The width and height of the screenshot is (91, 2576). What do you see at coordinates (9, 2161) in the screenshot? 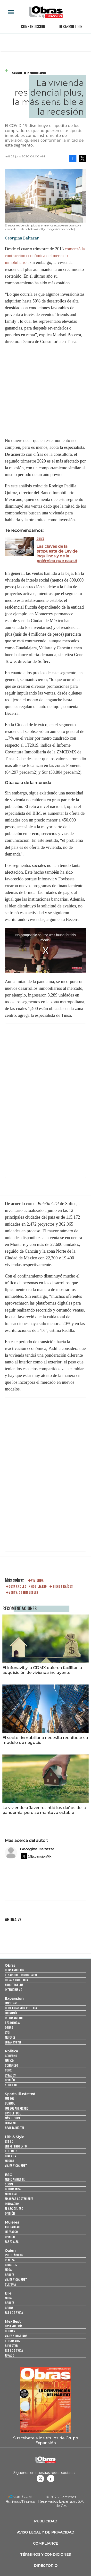
I see `Música` at bounding box center [9, 2161].